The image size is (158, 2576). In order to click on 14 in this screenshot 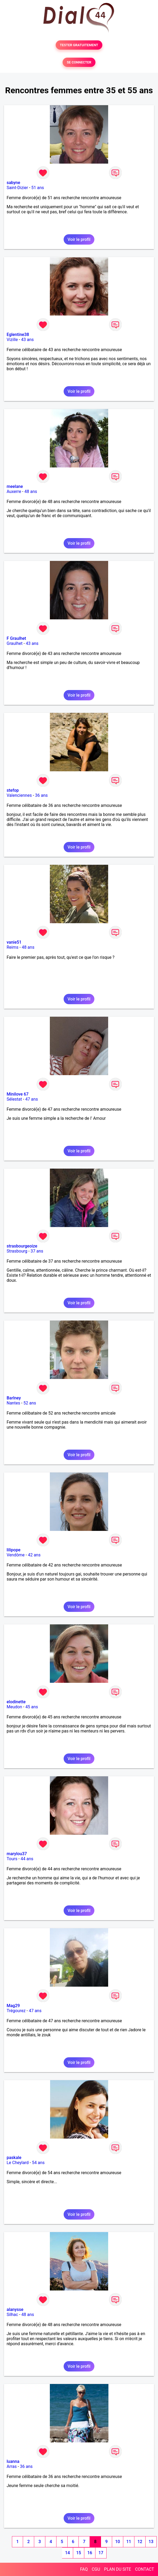, I will do `click(67, 2552)`.